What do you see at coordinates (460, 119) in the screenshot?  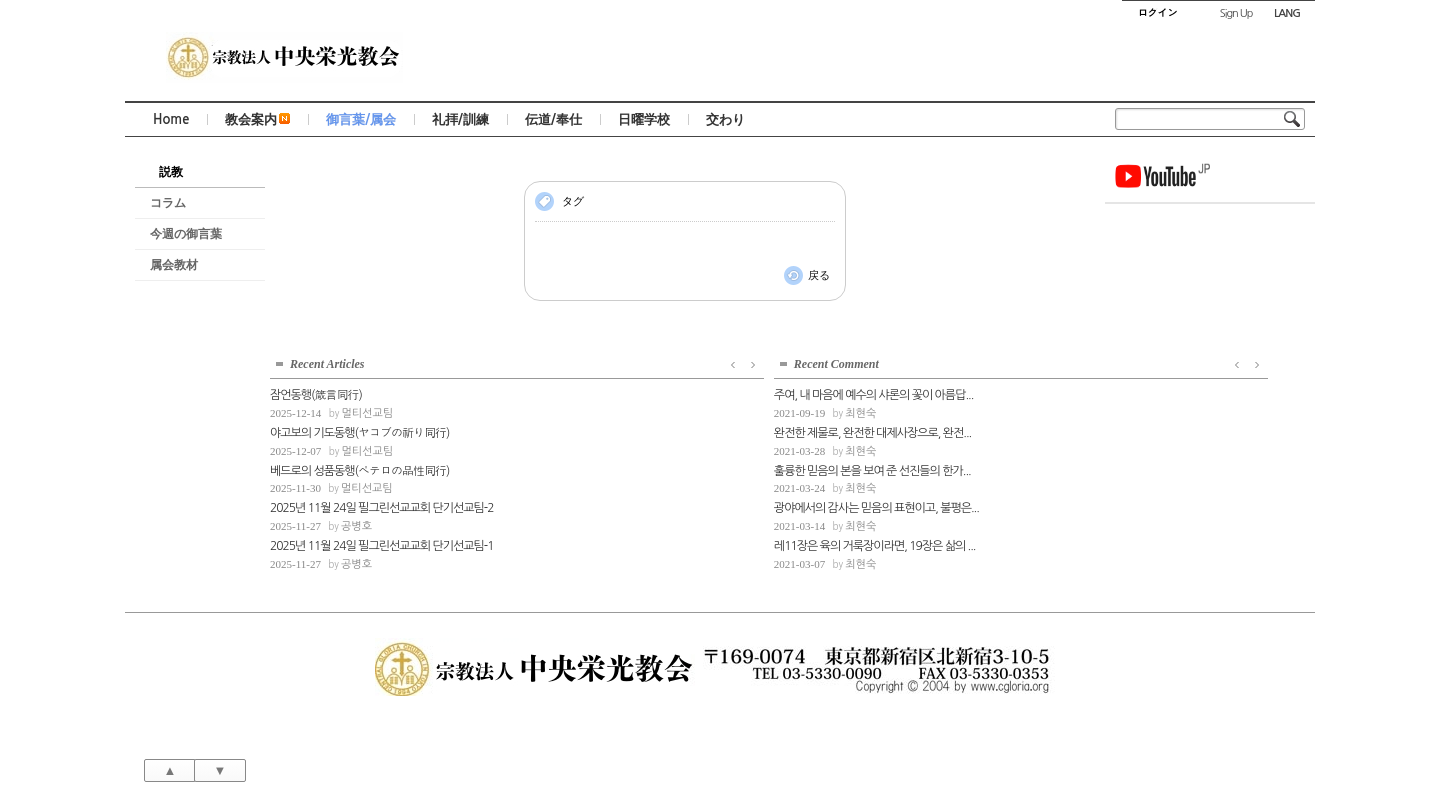 I see `礼拝/訓練` at bounding box center [460, 119].